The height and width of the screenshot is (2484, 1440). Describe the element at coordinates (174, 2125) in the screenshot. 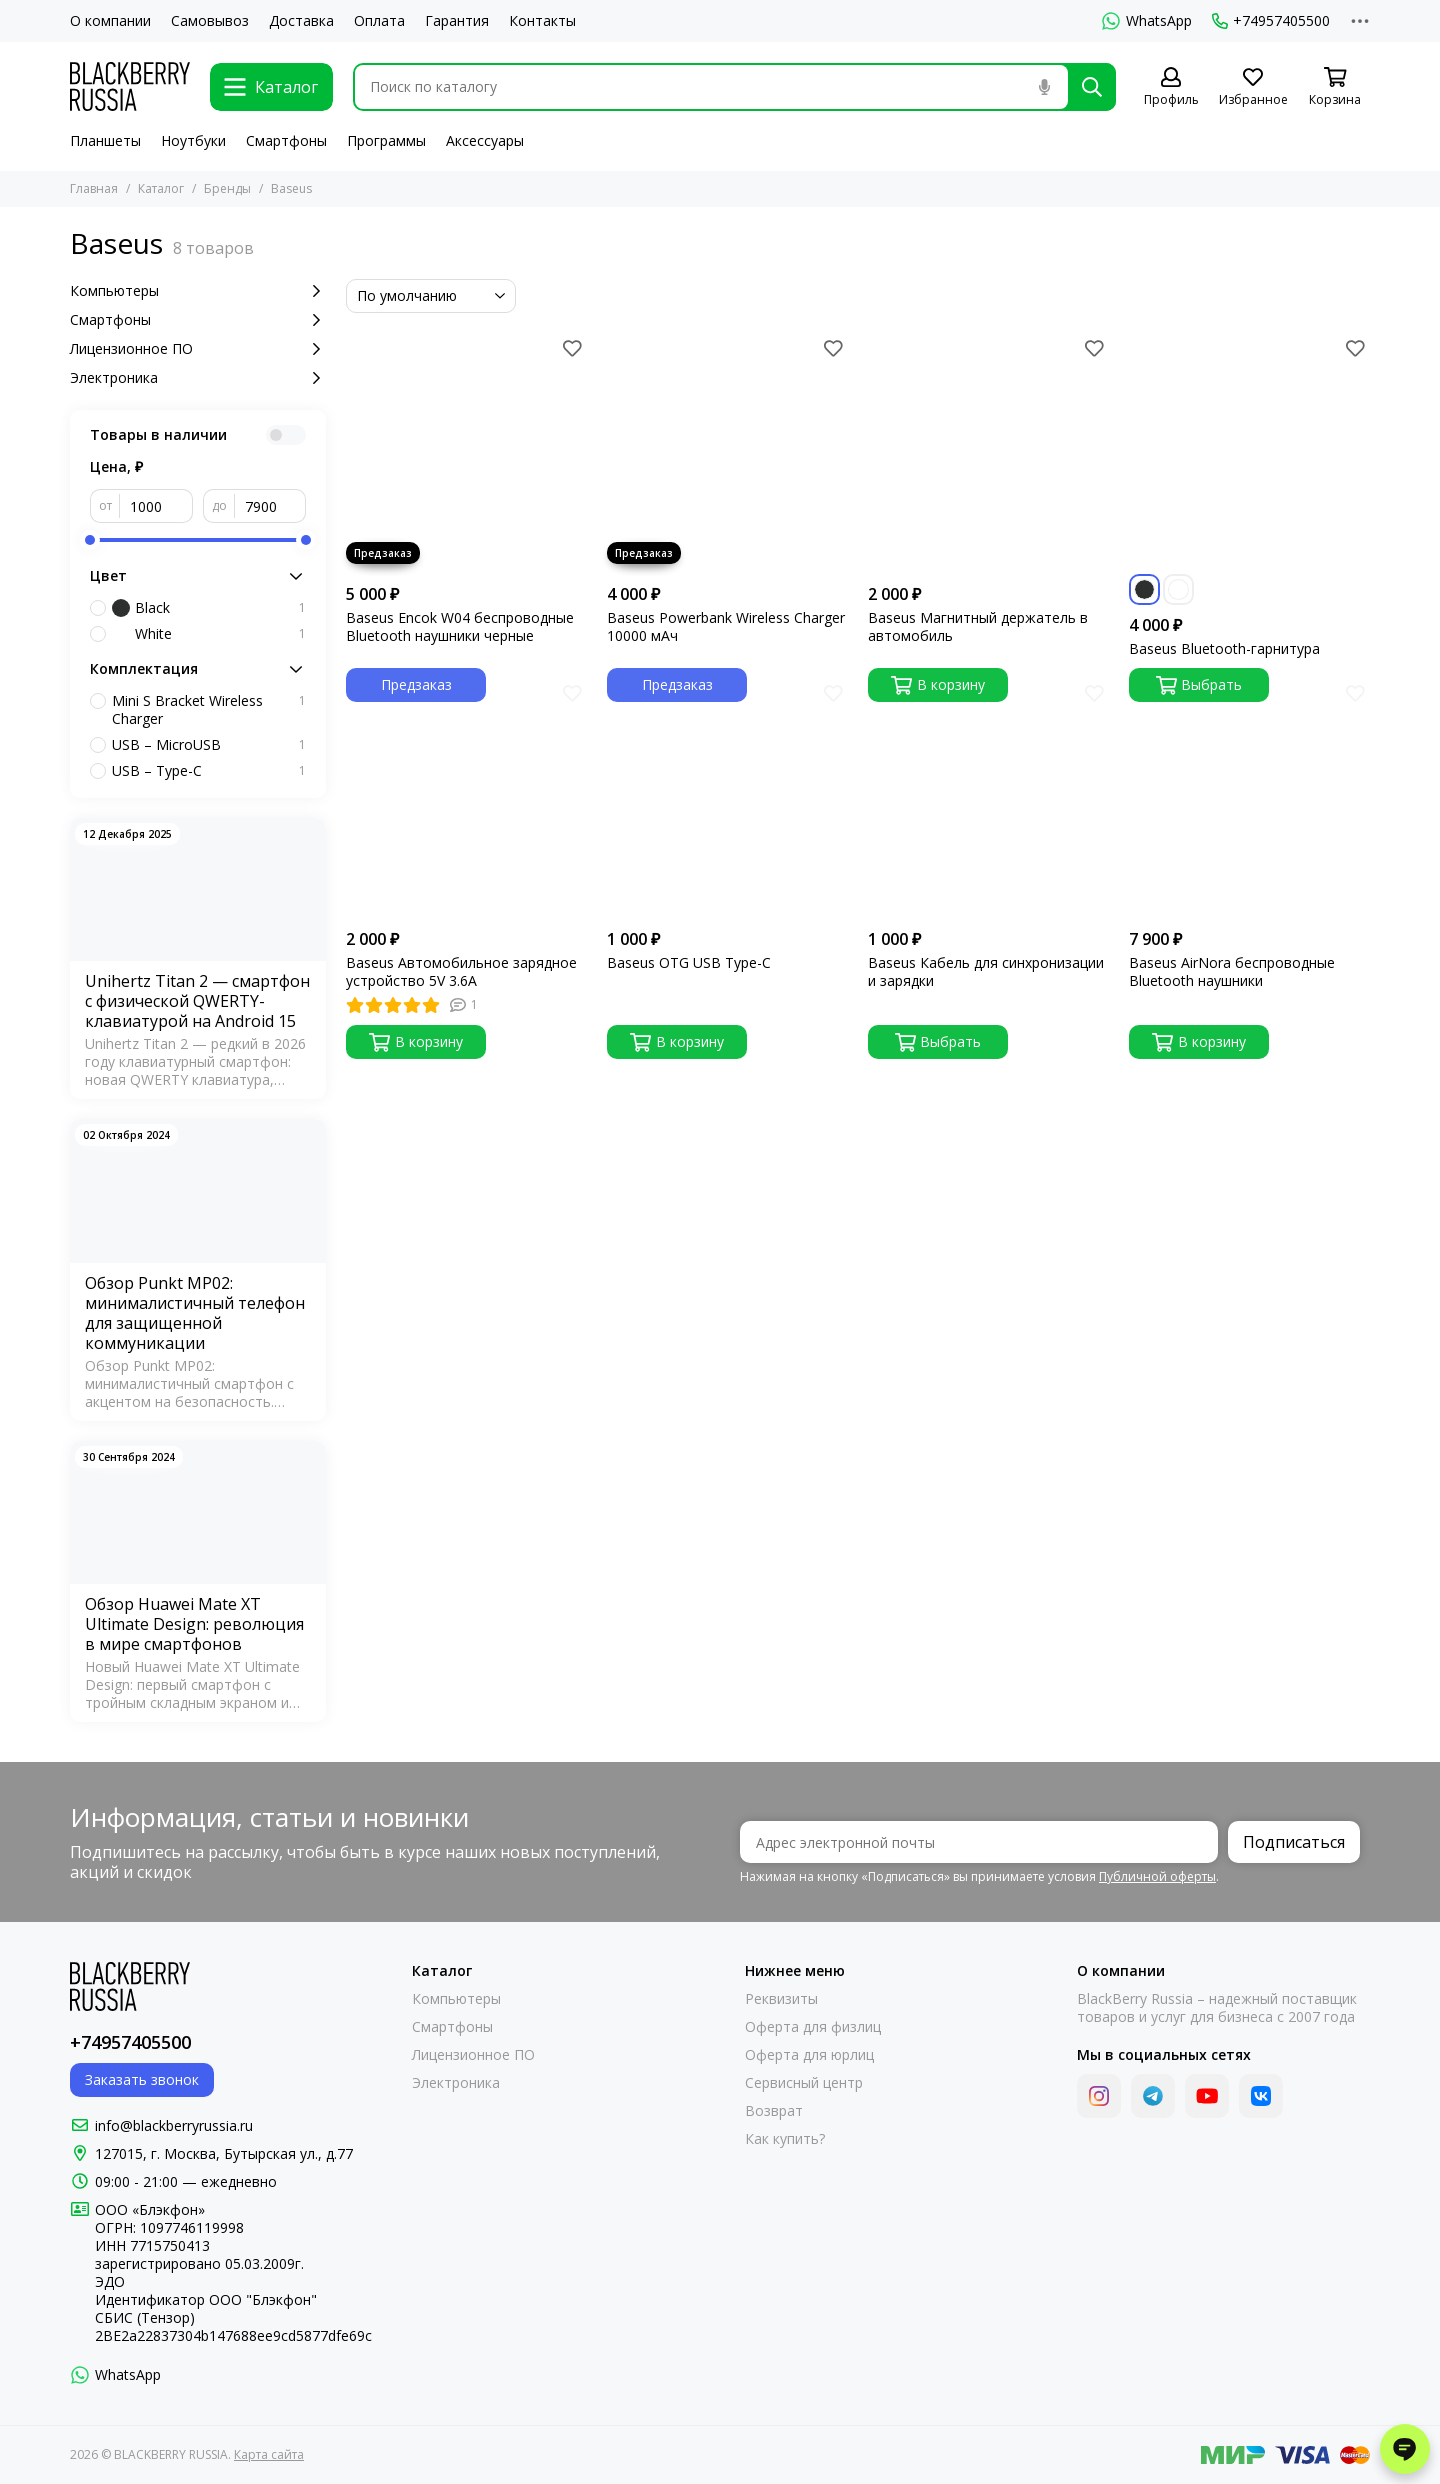

I see `info@blackberryrussia.ru` at that location.